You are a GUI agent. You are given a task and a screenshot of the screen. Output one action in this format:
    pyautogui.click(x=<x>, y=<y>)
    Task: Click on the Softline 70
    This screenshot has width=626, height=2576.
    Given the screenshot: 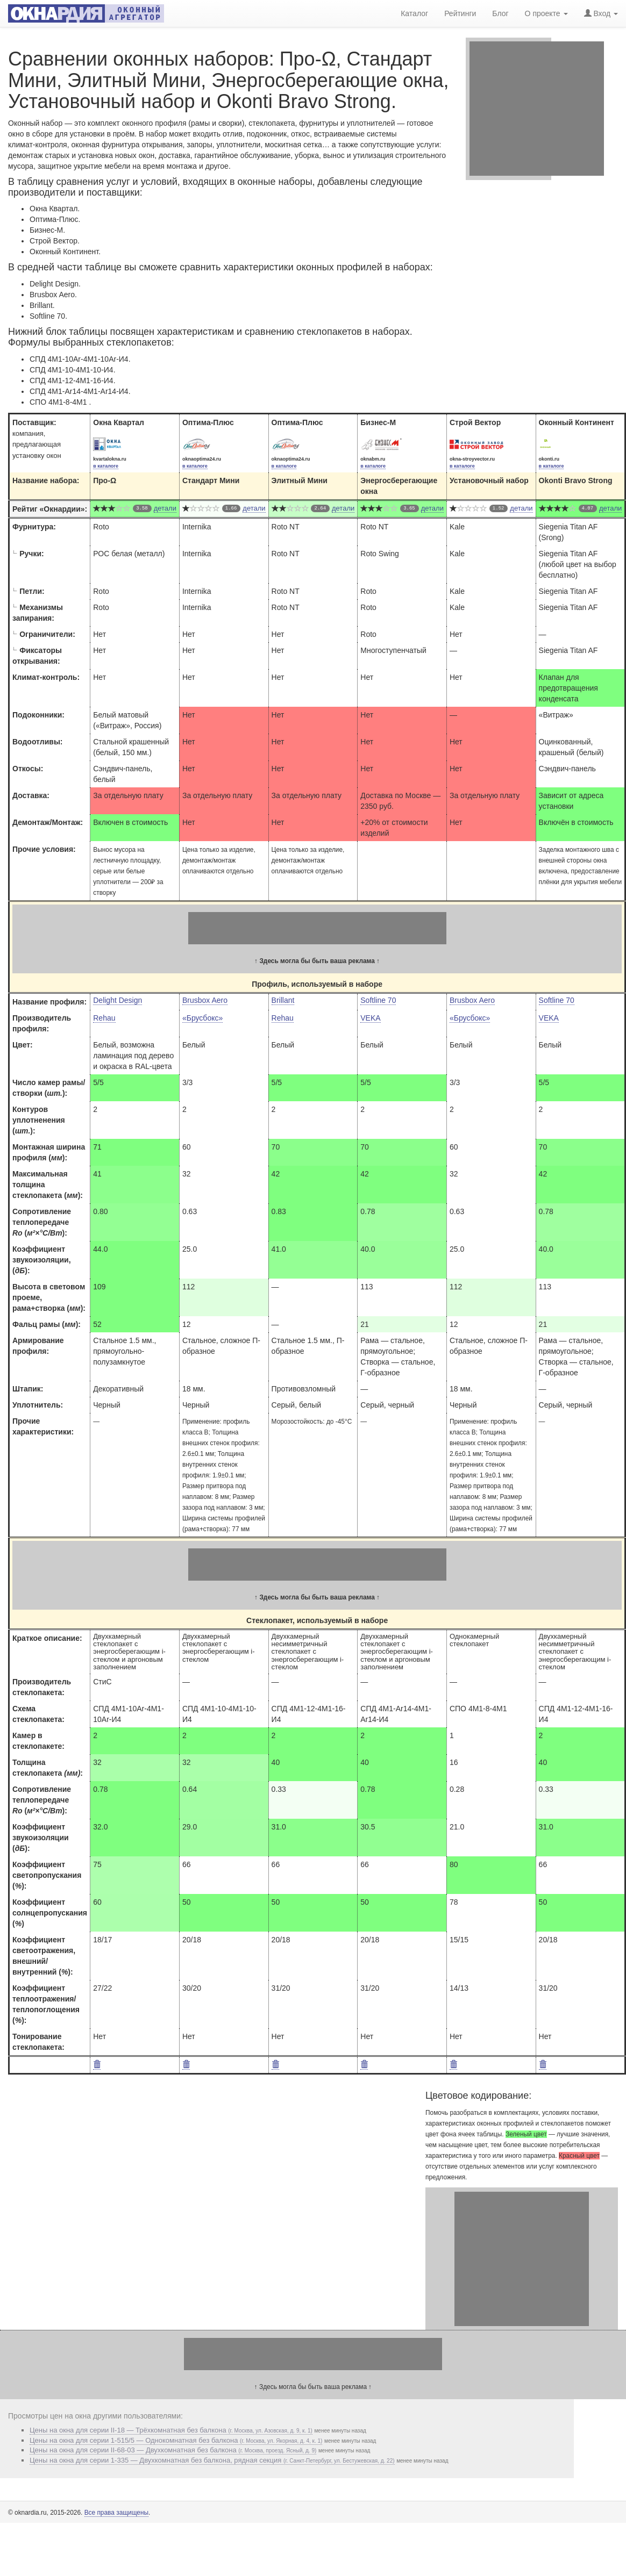 What is the action you would take?
    pyautogui.click(x=378, y=1000)
    